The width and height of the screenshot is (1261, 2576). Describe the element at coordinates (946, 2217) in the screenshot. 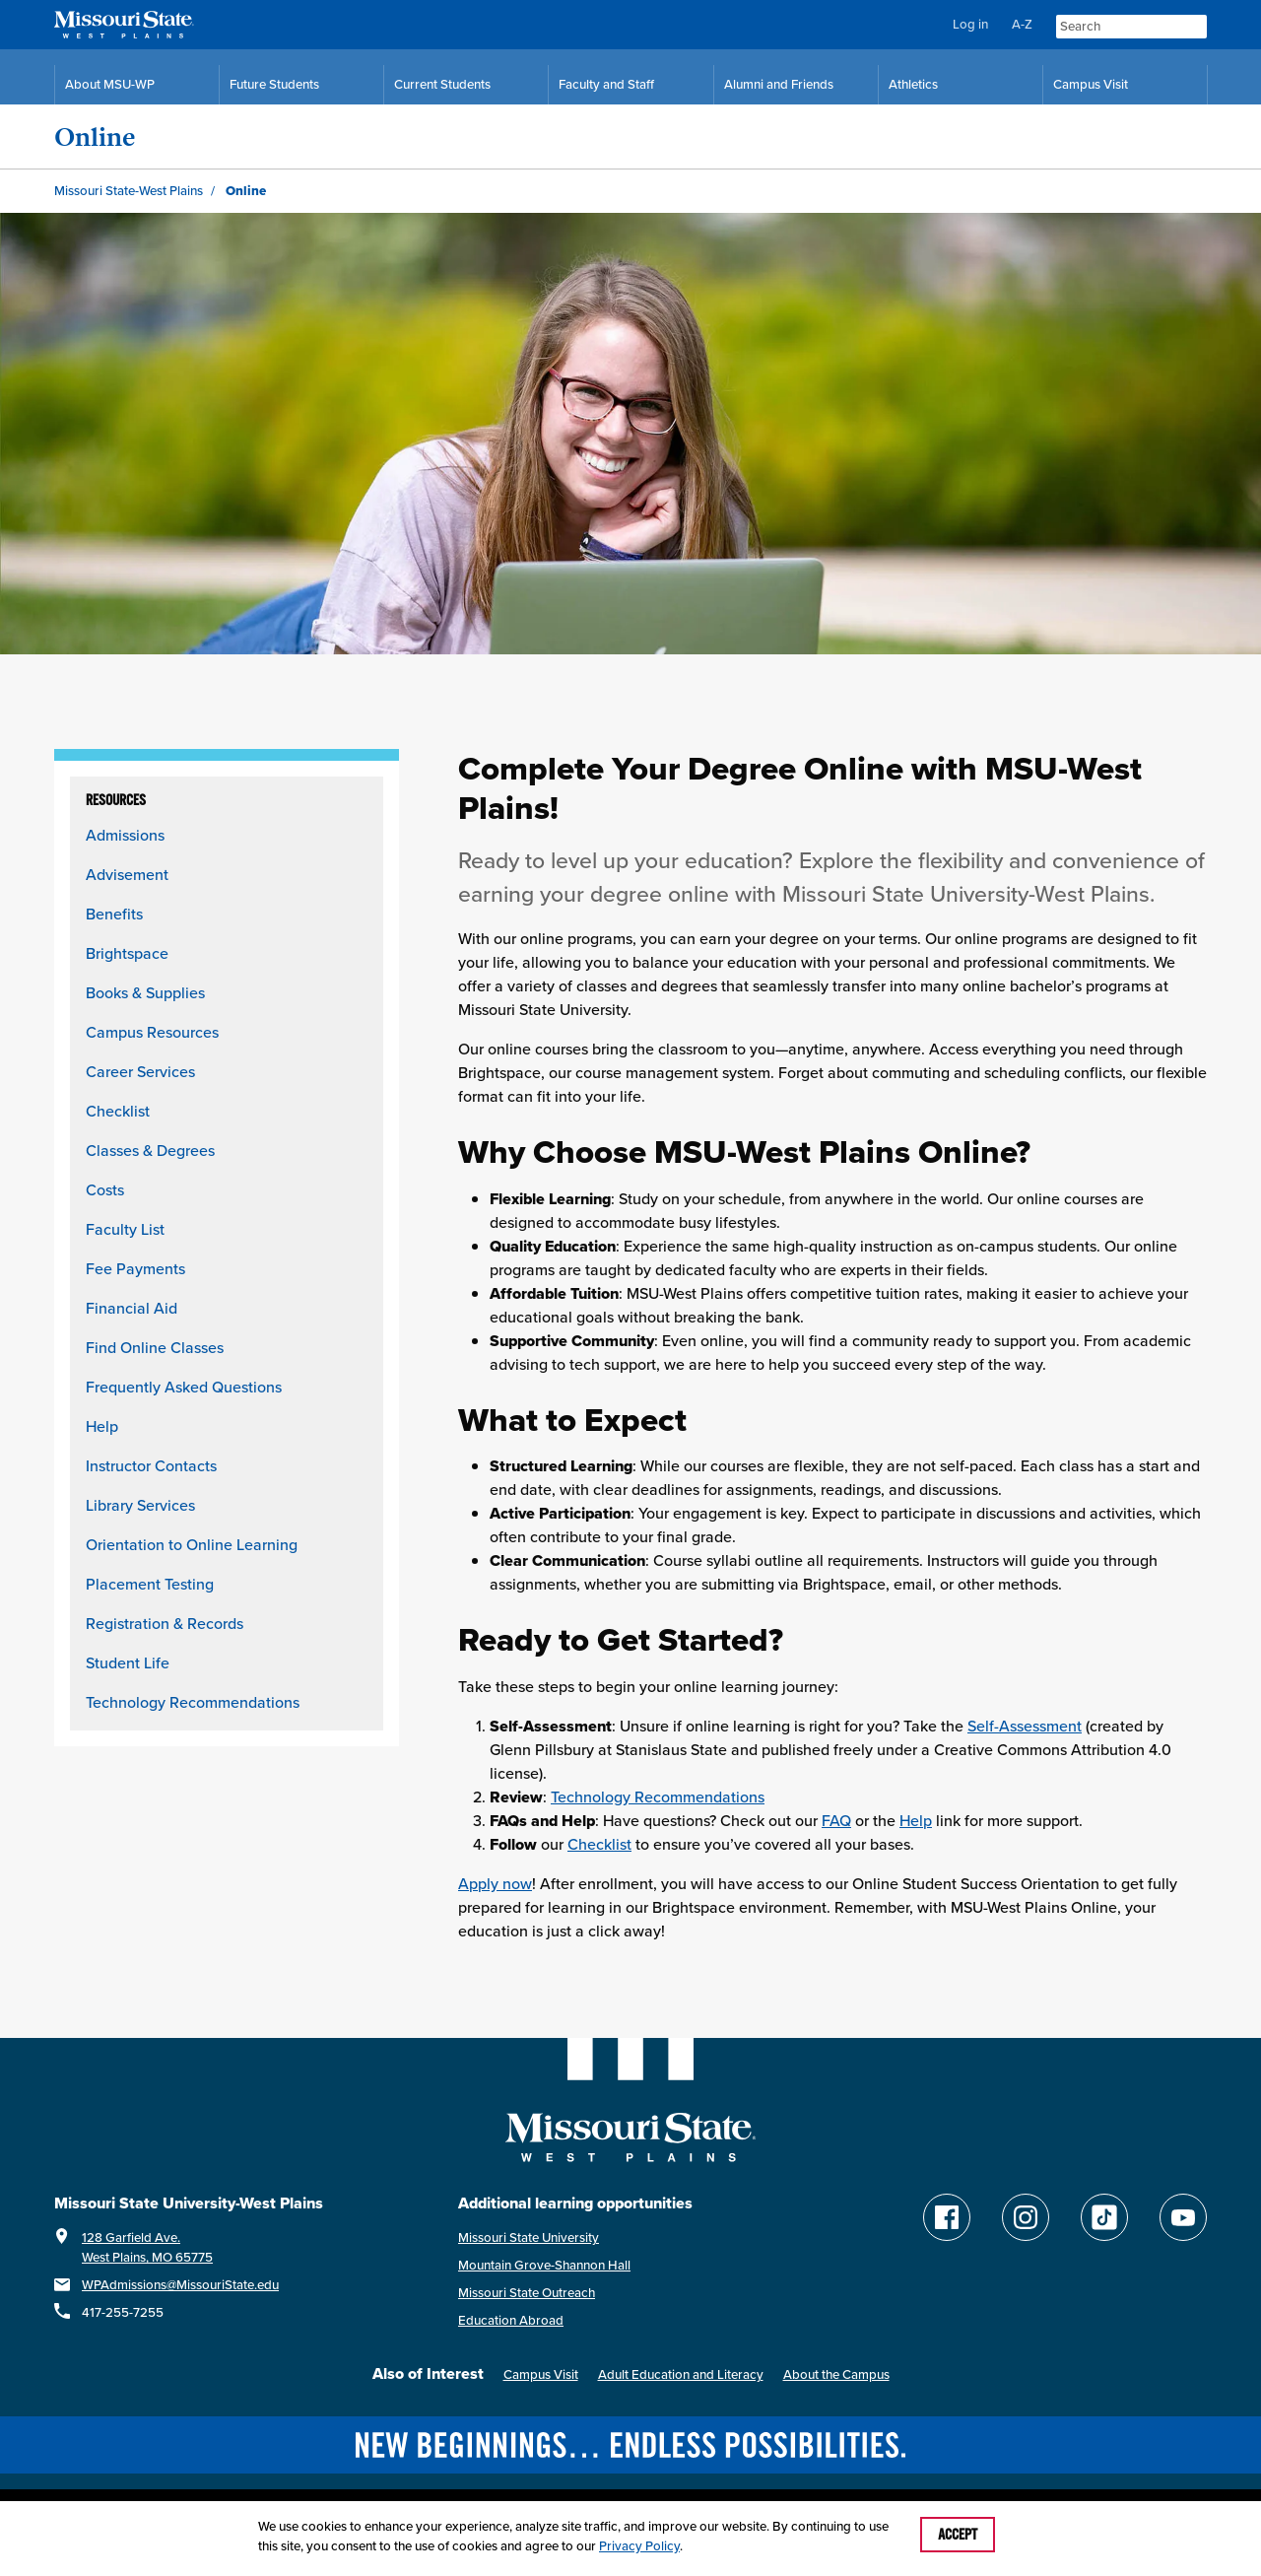

I see `[Follow Missouri State WP on Facebook]` at that location.